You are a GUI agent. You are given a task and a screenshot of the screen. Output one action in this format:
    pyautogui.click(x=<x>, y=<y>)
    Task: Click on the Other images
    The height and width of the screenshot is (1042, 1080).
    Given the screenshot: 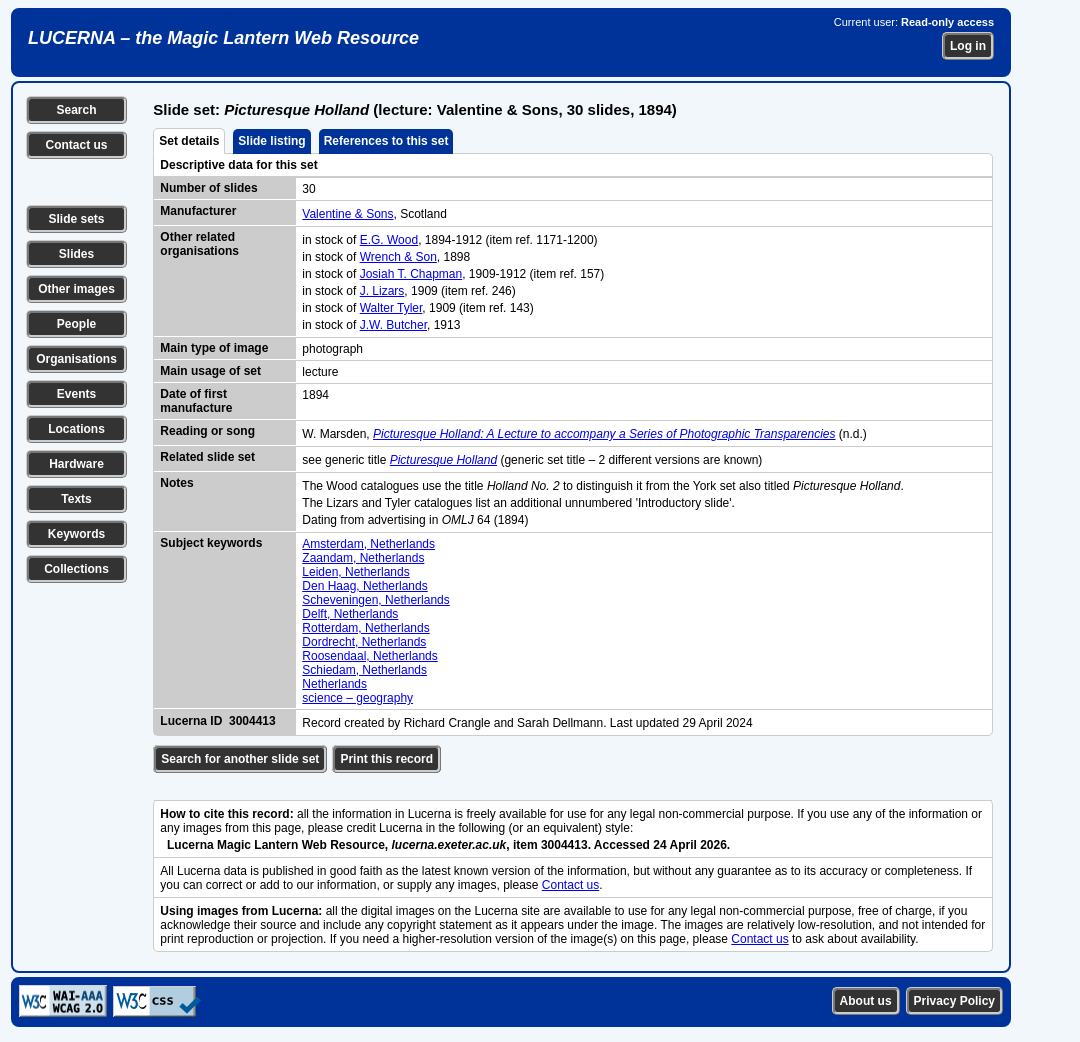 What is the action you would take?
    pyautogui.click(x=76, y=289)
    